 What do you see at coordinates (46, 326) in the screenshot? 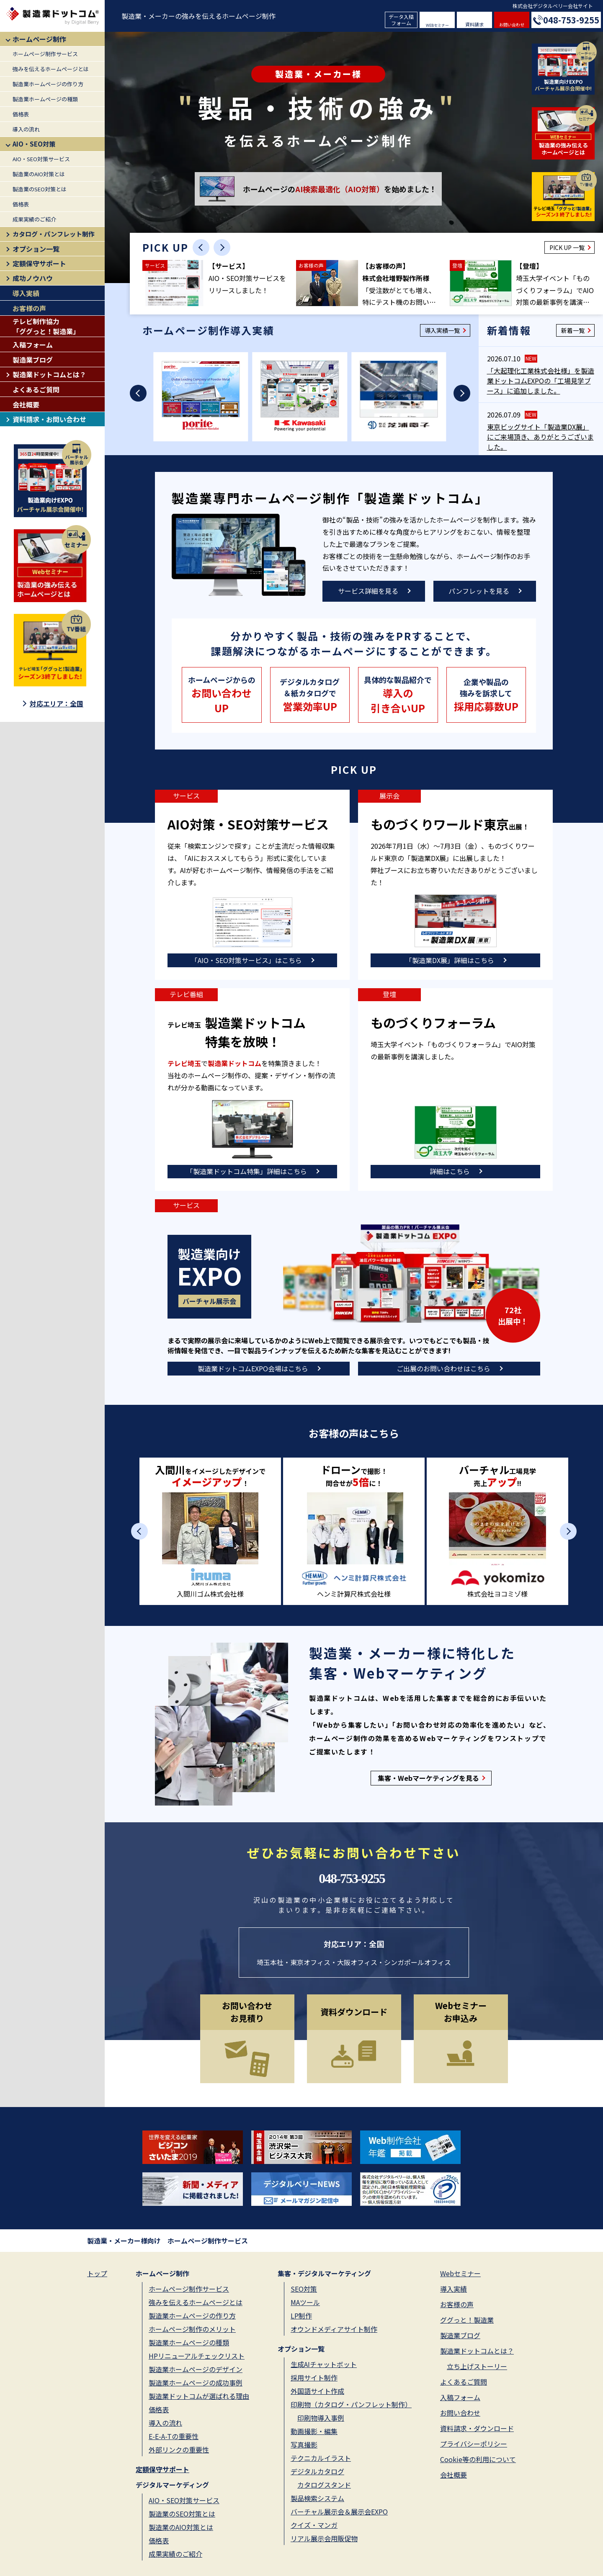
I see `テレビ制作協力「ググっと！製造業」` at bounding box center [46, 326].